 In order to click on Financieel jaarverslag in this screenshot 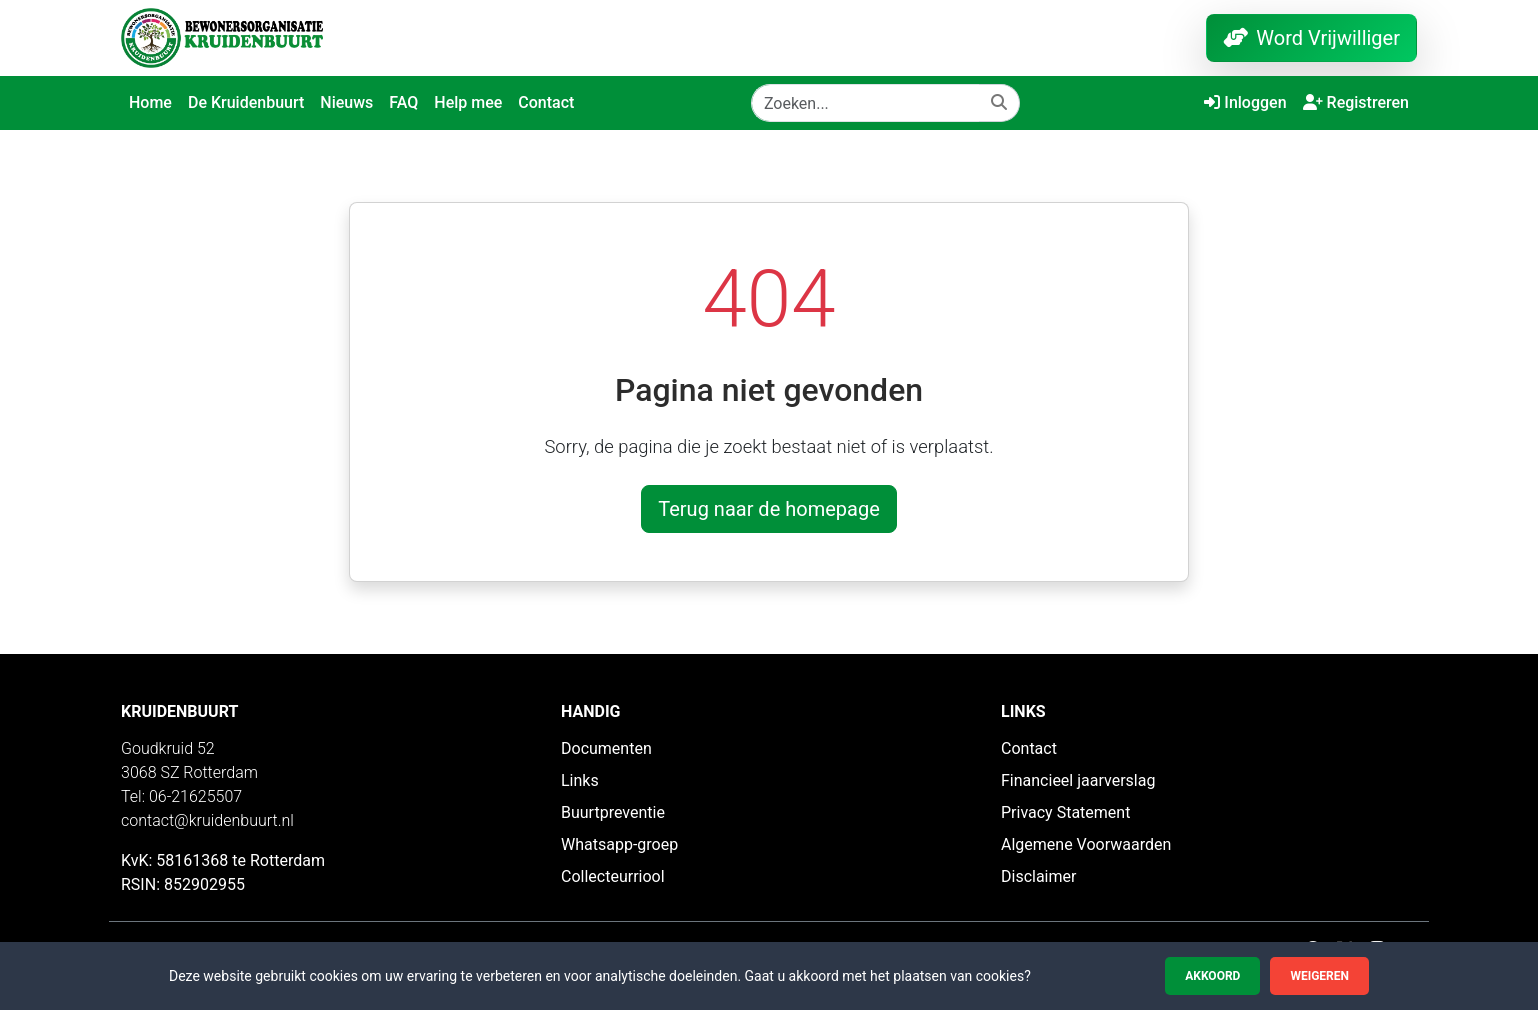, I will do `click(1078, 780)`.